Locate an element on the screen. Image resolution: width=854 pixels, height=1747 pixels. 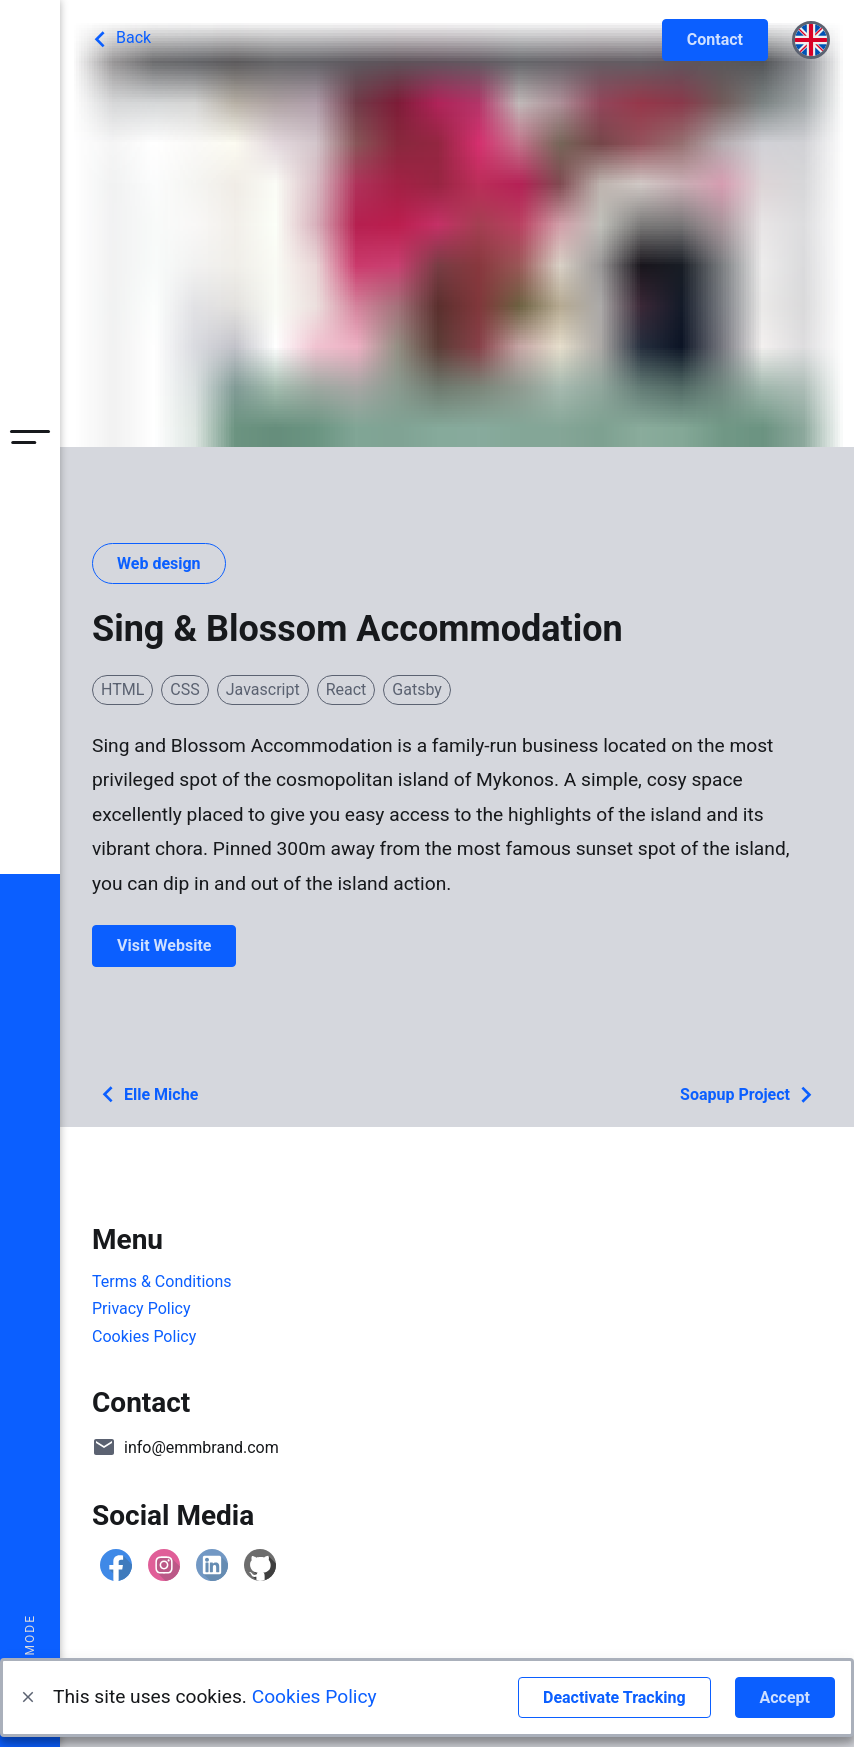
Web design is located at coordinates (159, 563).